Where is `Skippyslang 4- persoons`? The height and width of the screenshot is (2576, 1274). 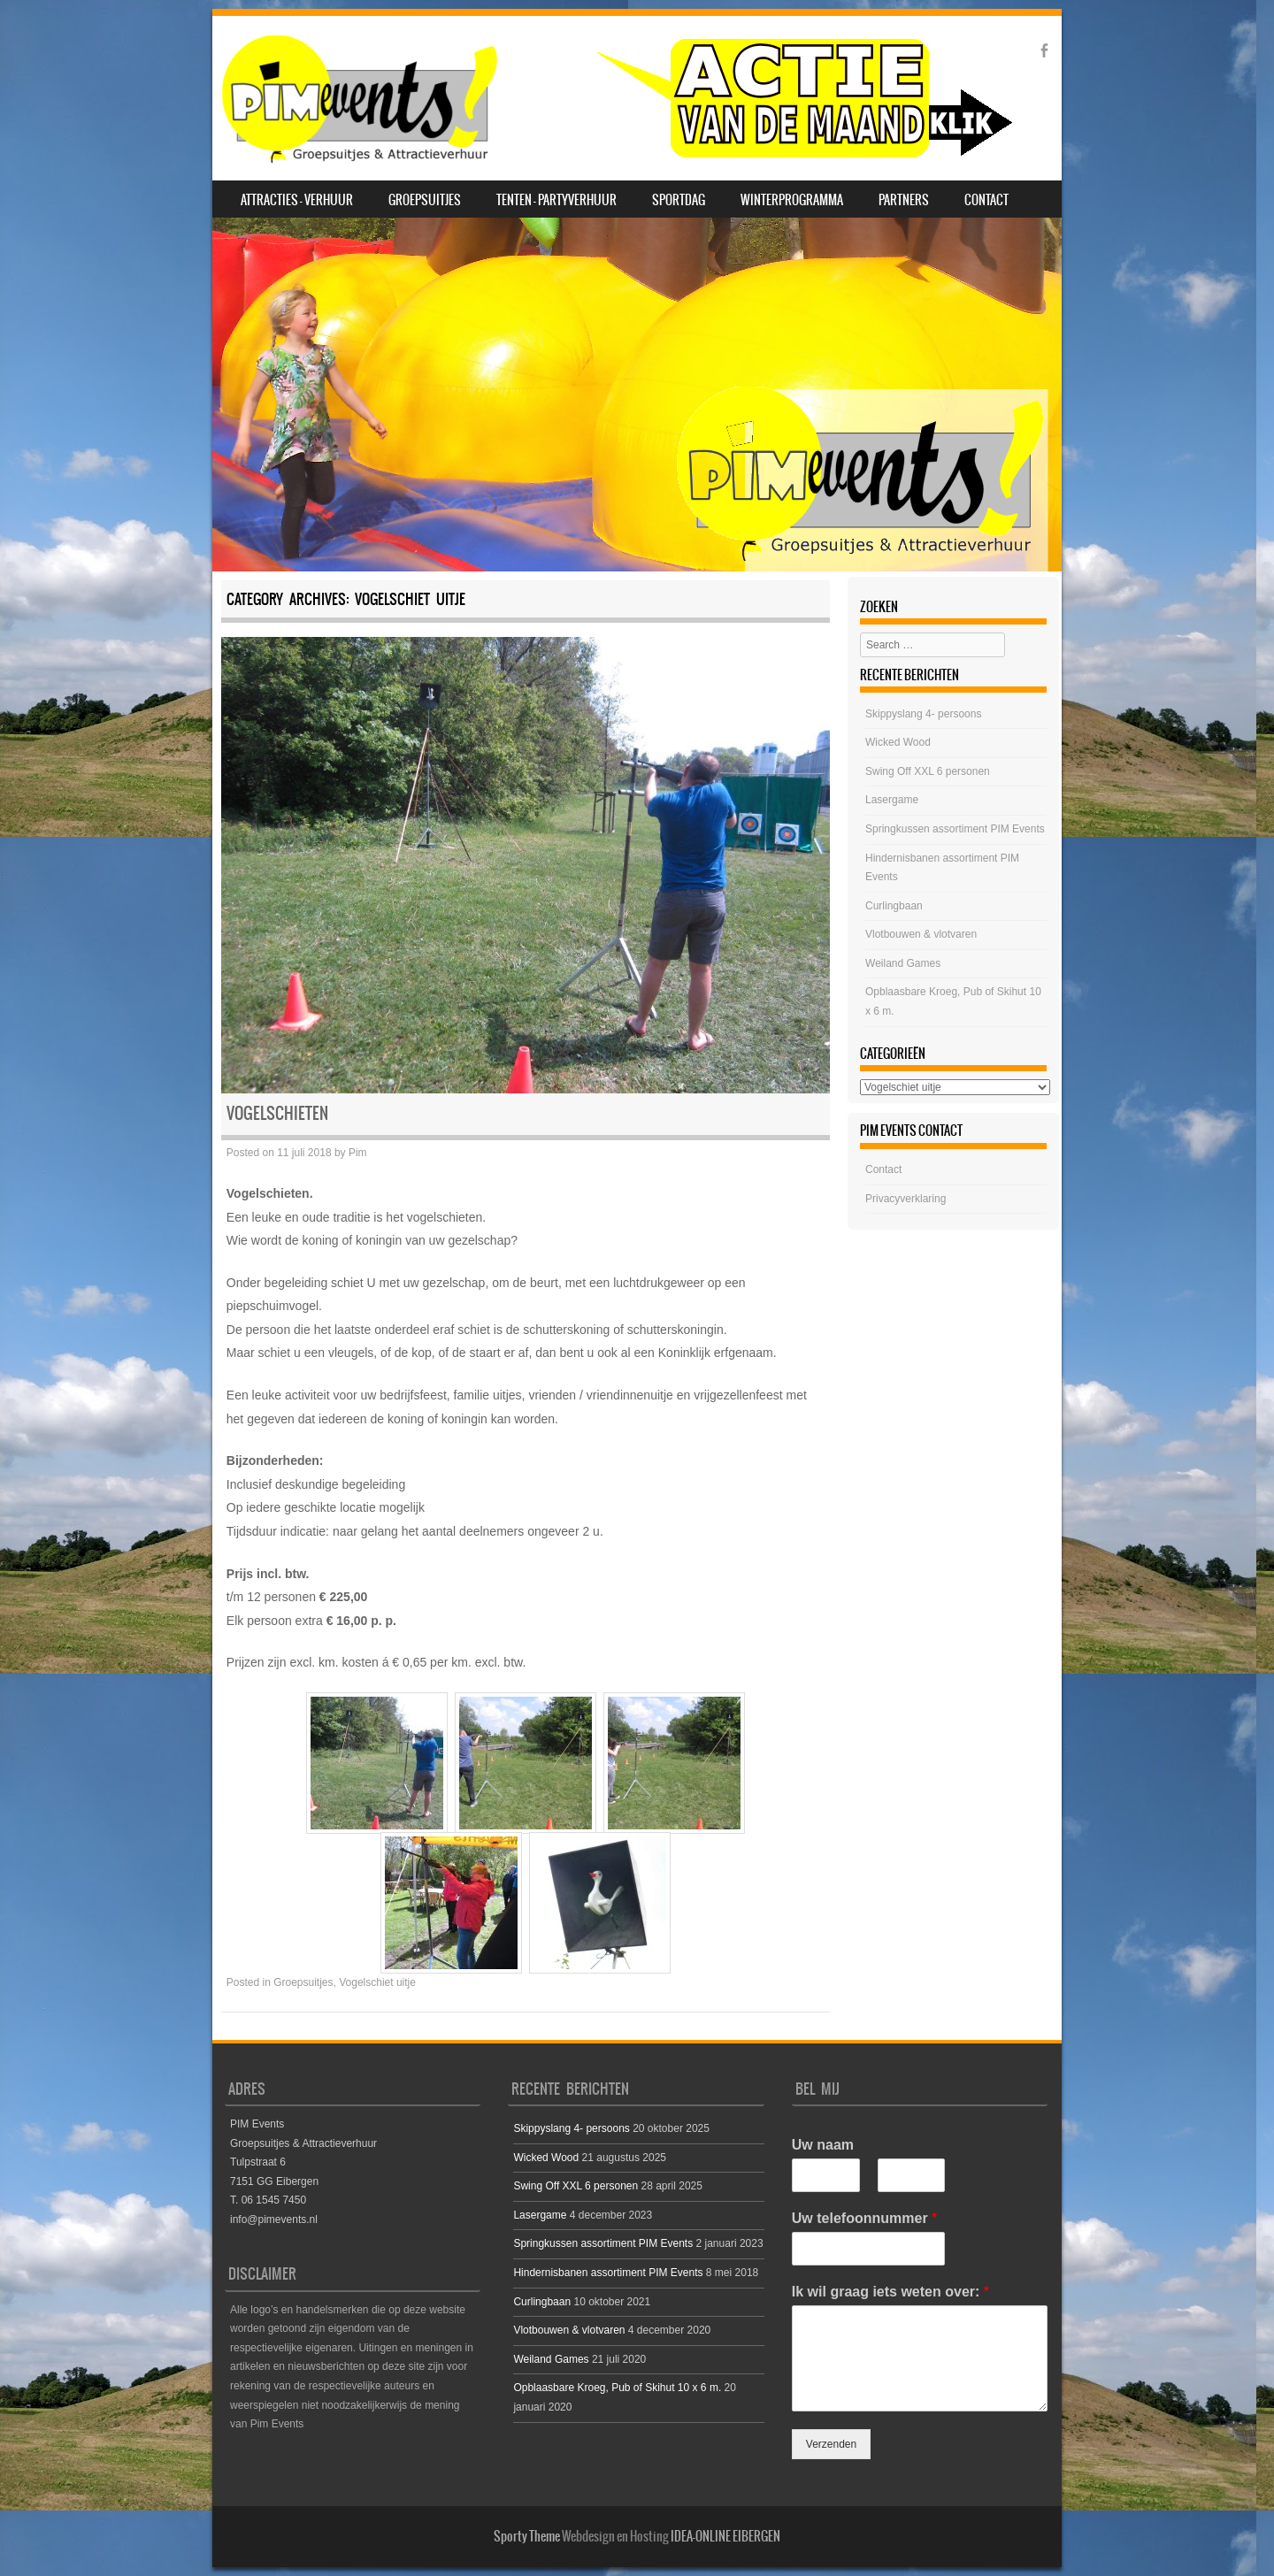 Skippyslang 4- persoons is located at coordinates (923, 714).